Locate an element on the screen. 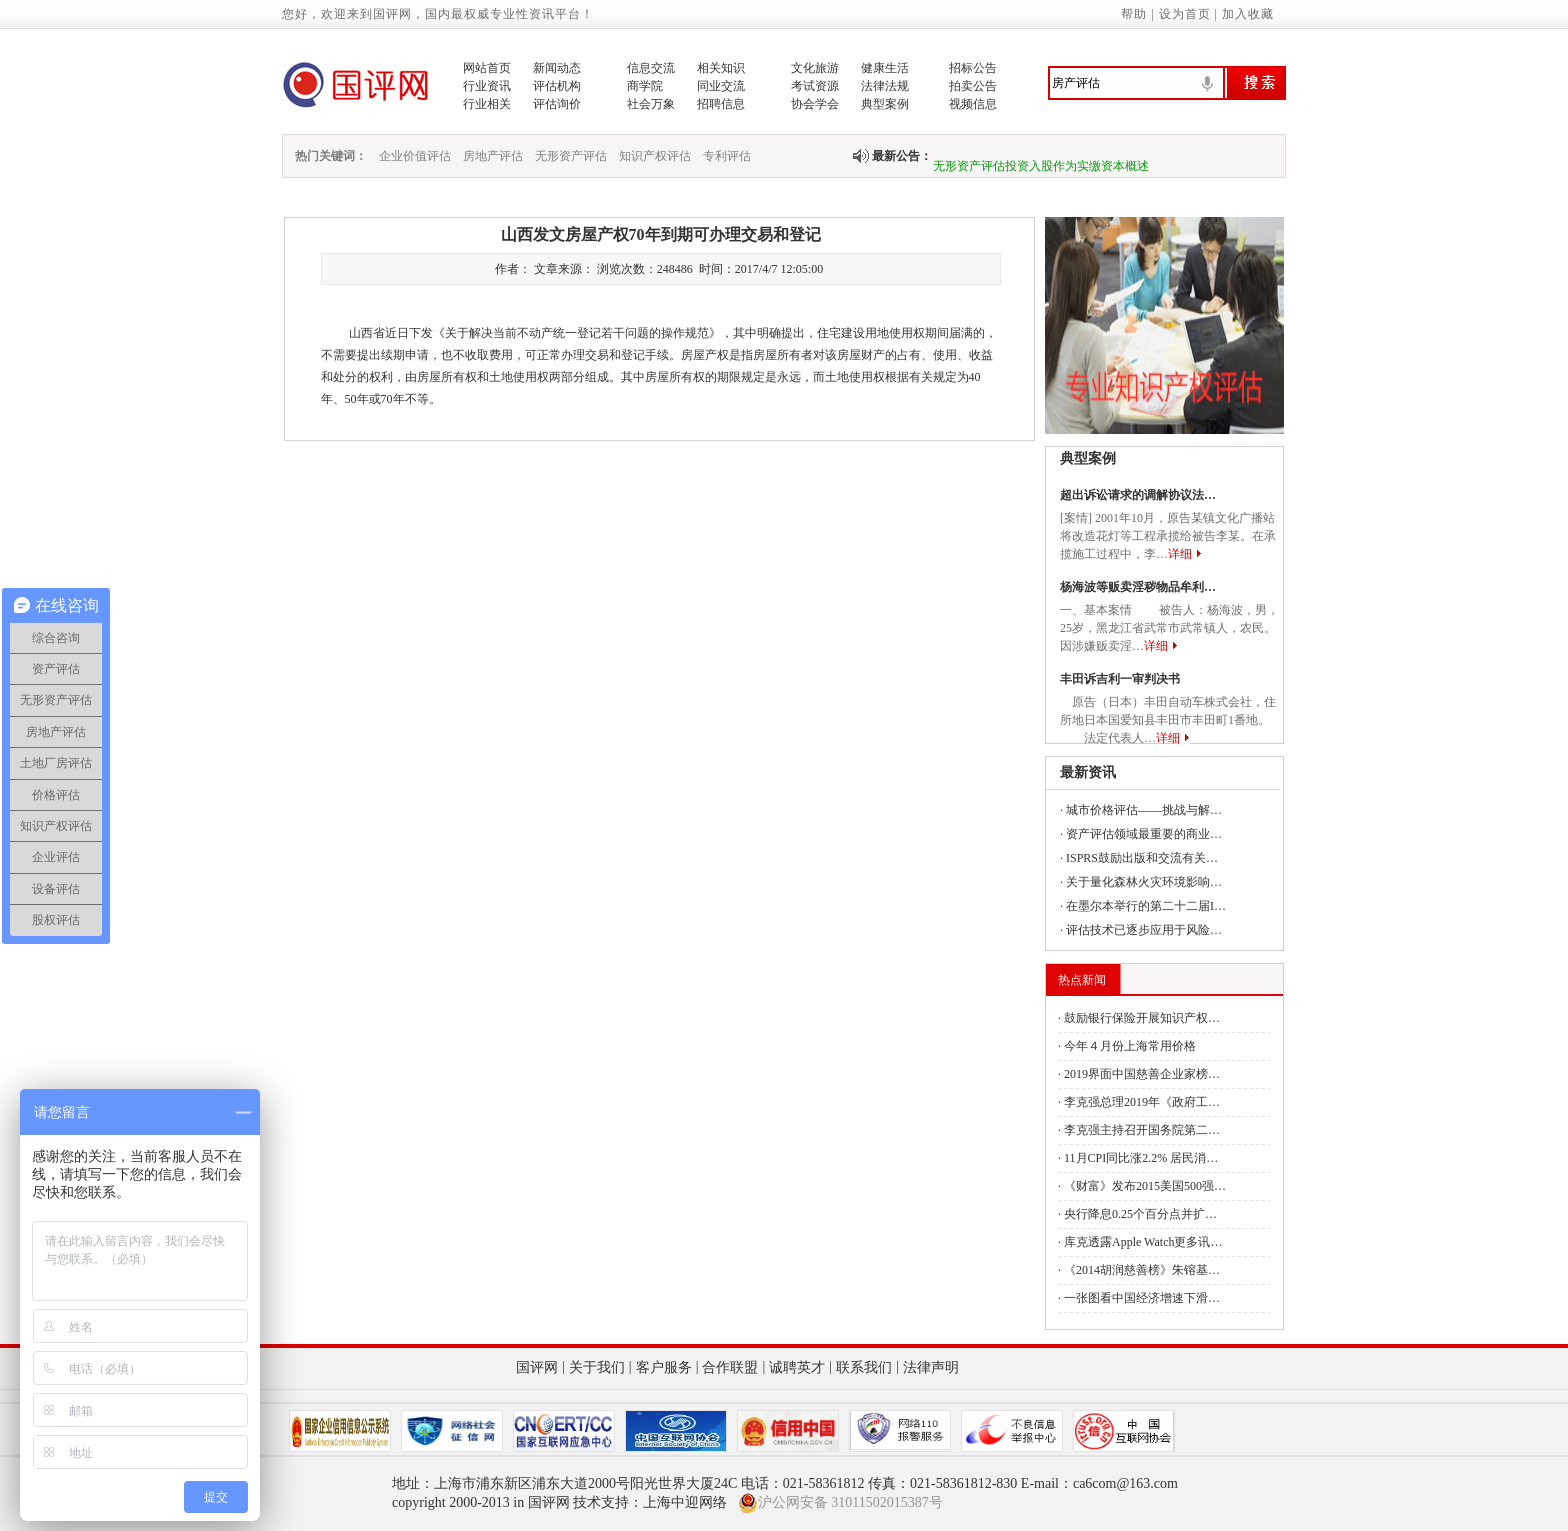  网站首页 is located at coordinates (487, 68).